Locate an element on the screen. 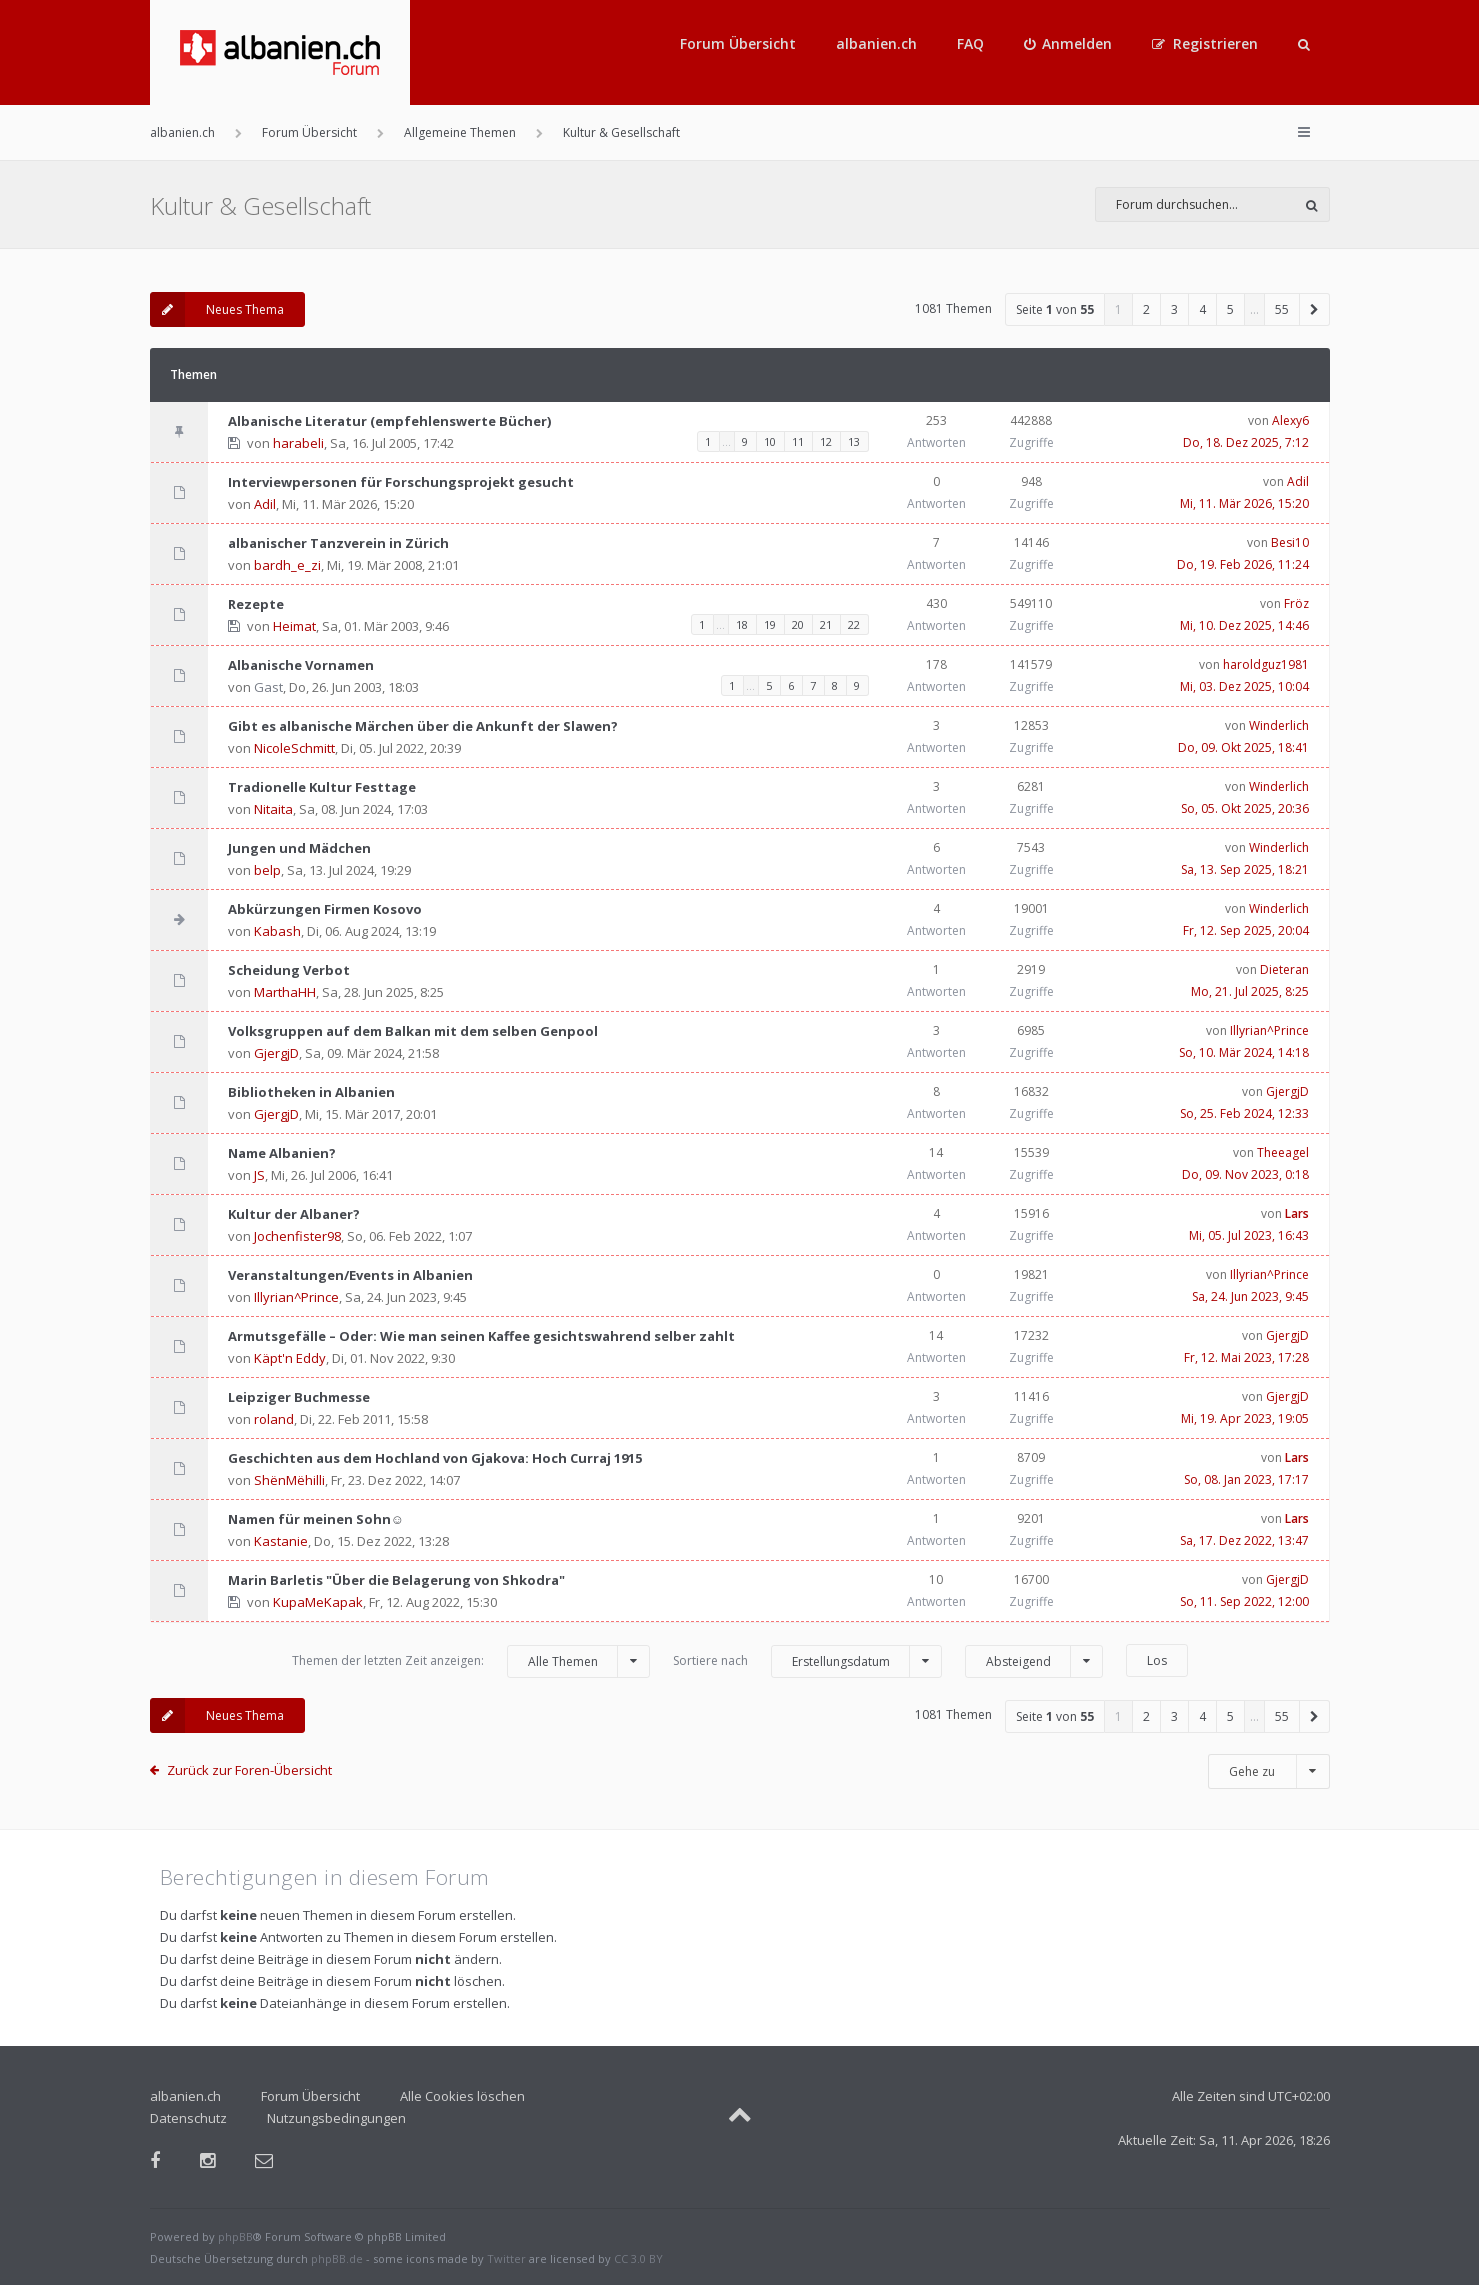 Image resolution: width=1479 pixels, height=2285 pixels. CC 3.0 BY is located at coordinates (638, 2258).